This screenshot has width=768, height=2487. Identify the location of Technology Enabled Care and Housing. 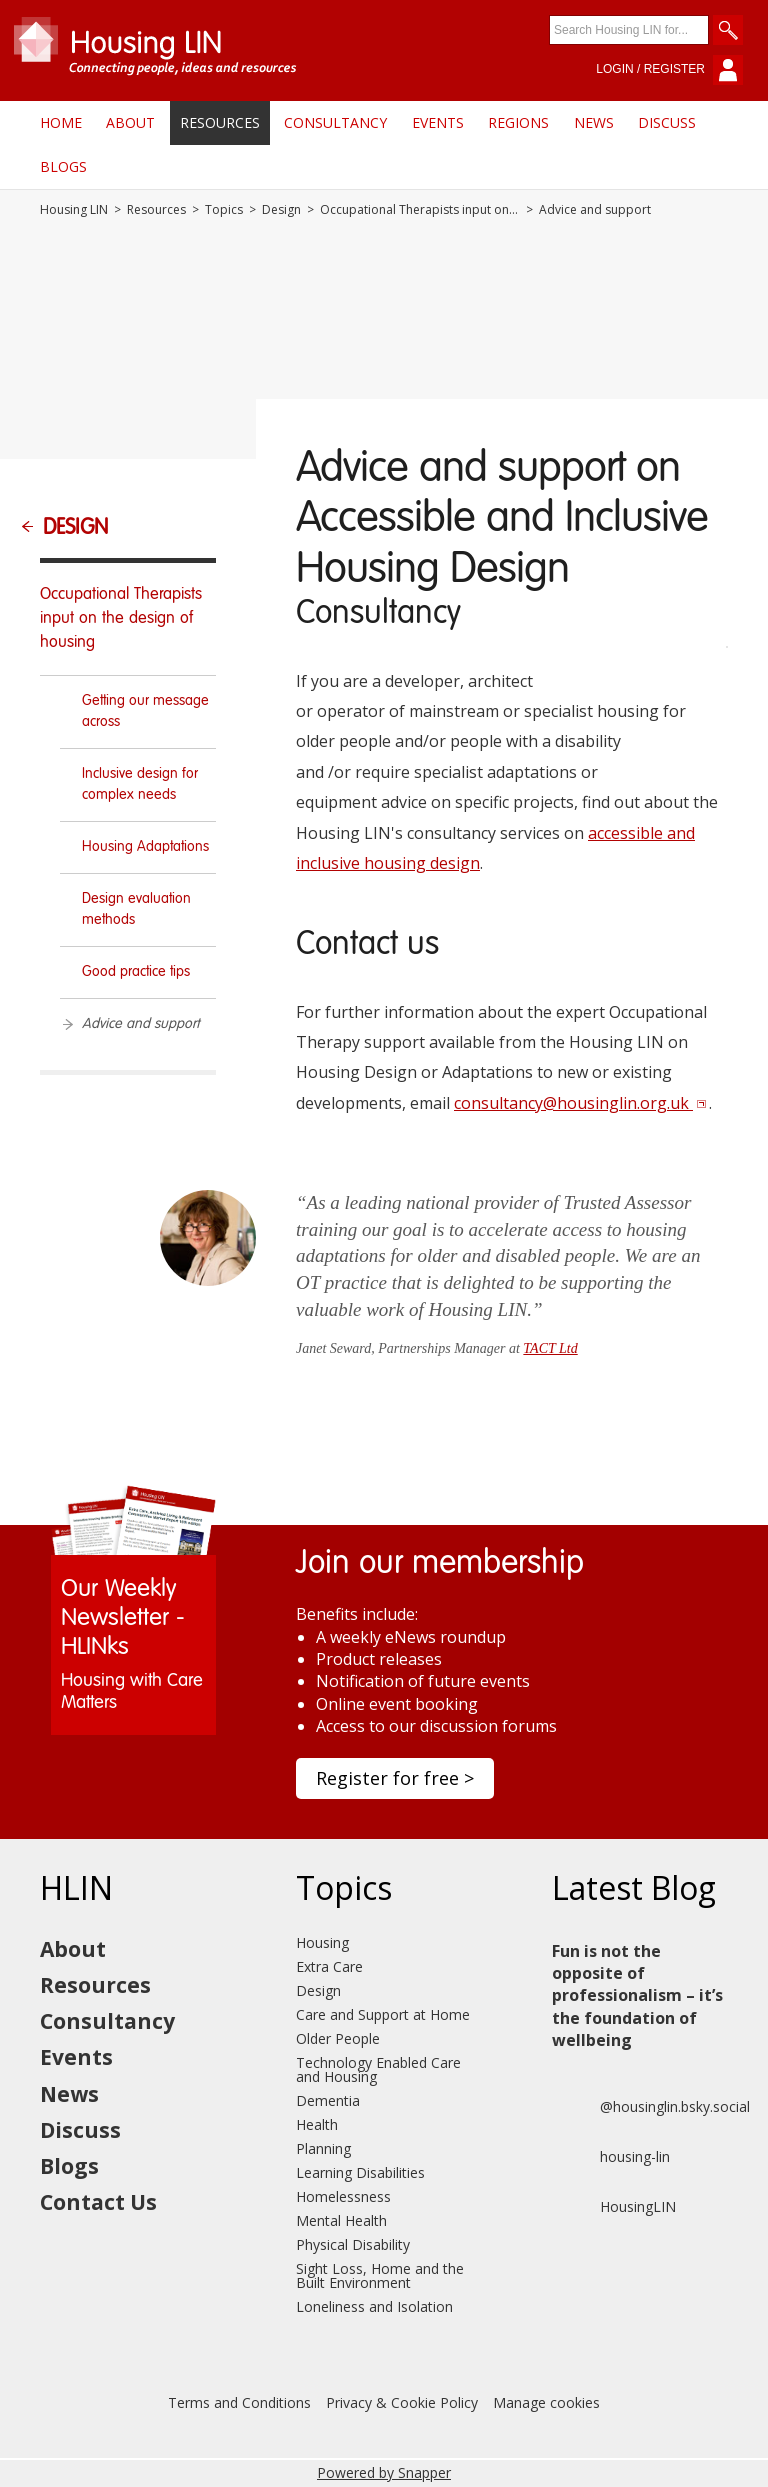
(378, 2069).